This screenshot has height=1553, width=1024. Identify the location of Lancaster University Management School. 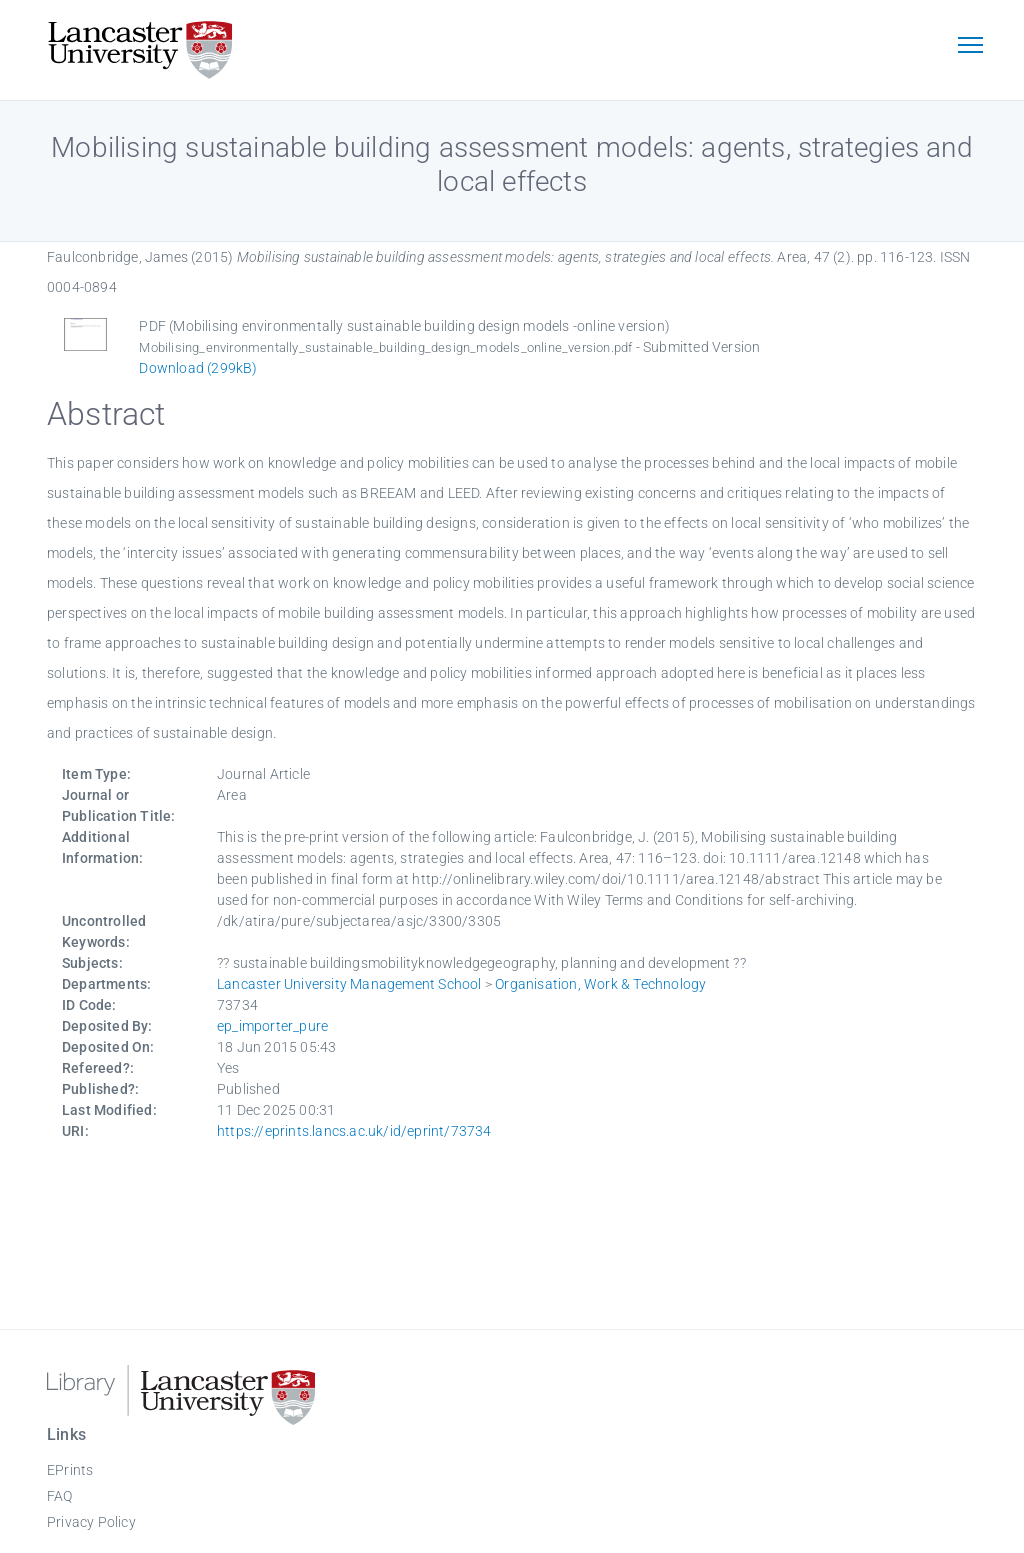
(349, 984).